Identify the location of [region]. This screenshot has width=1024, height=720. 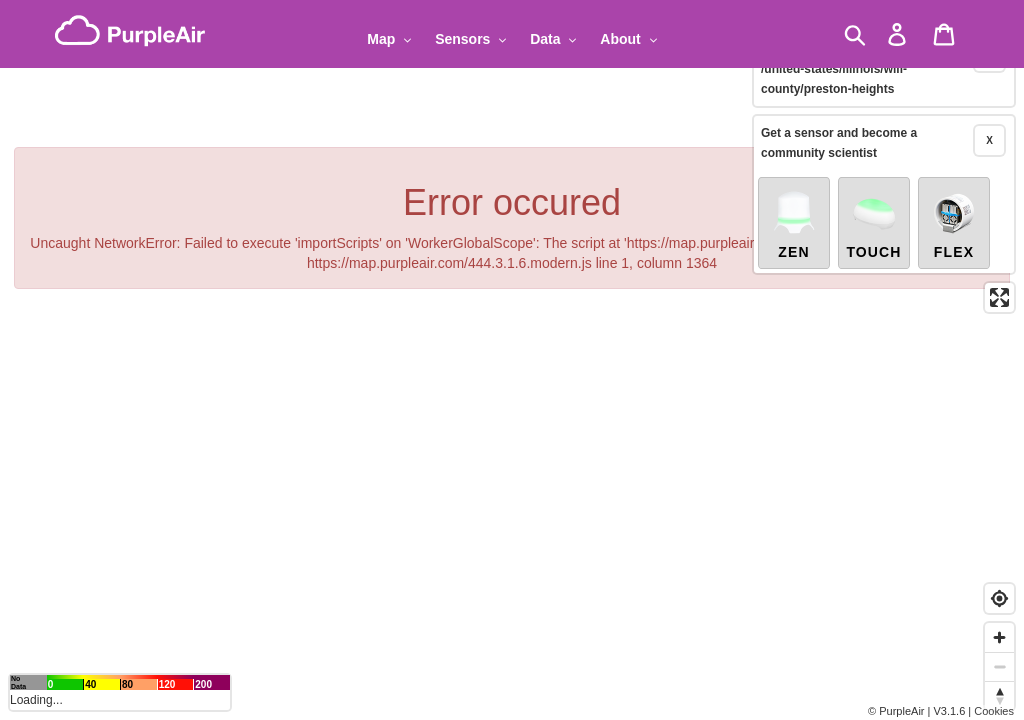
(512, 360).